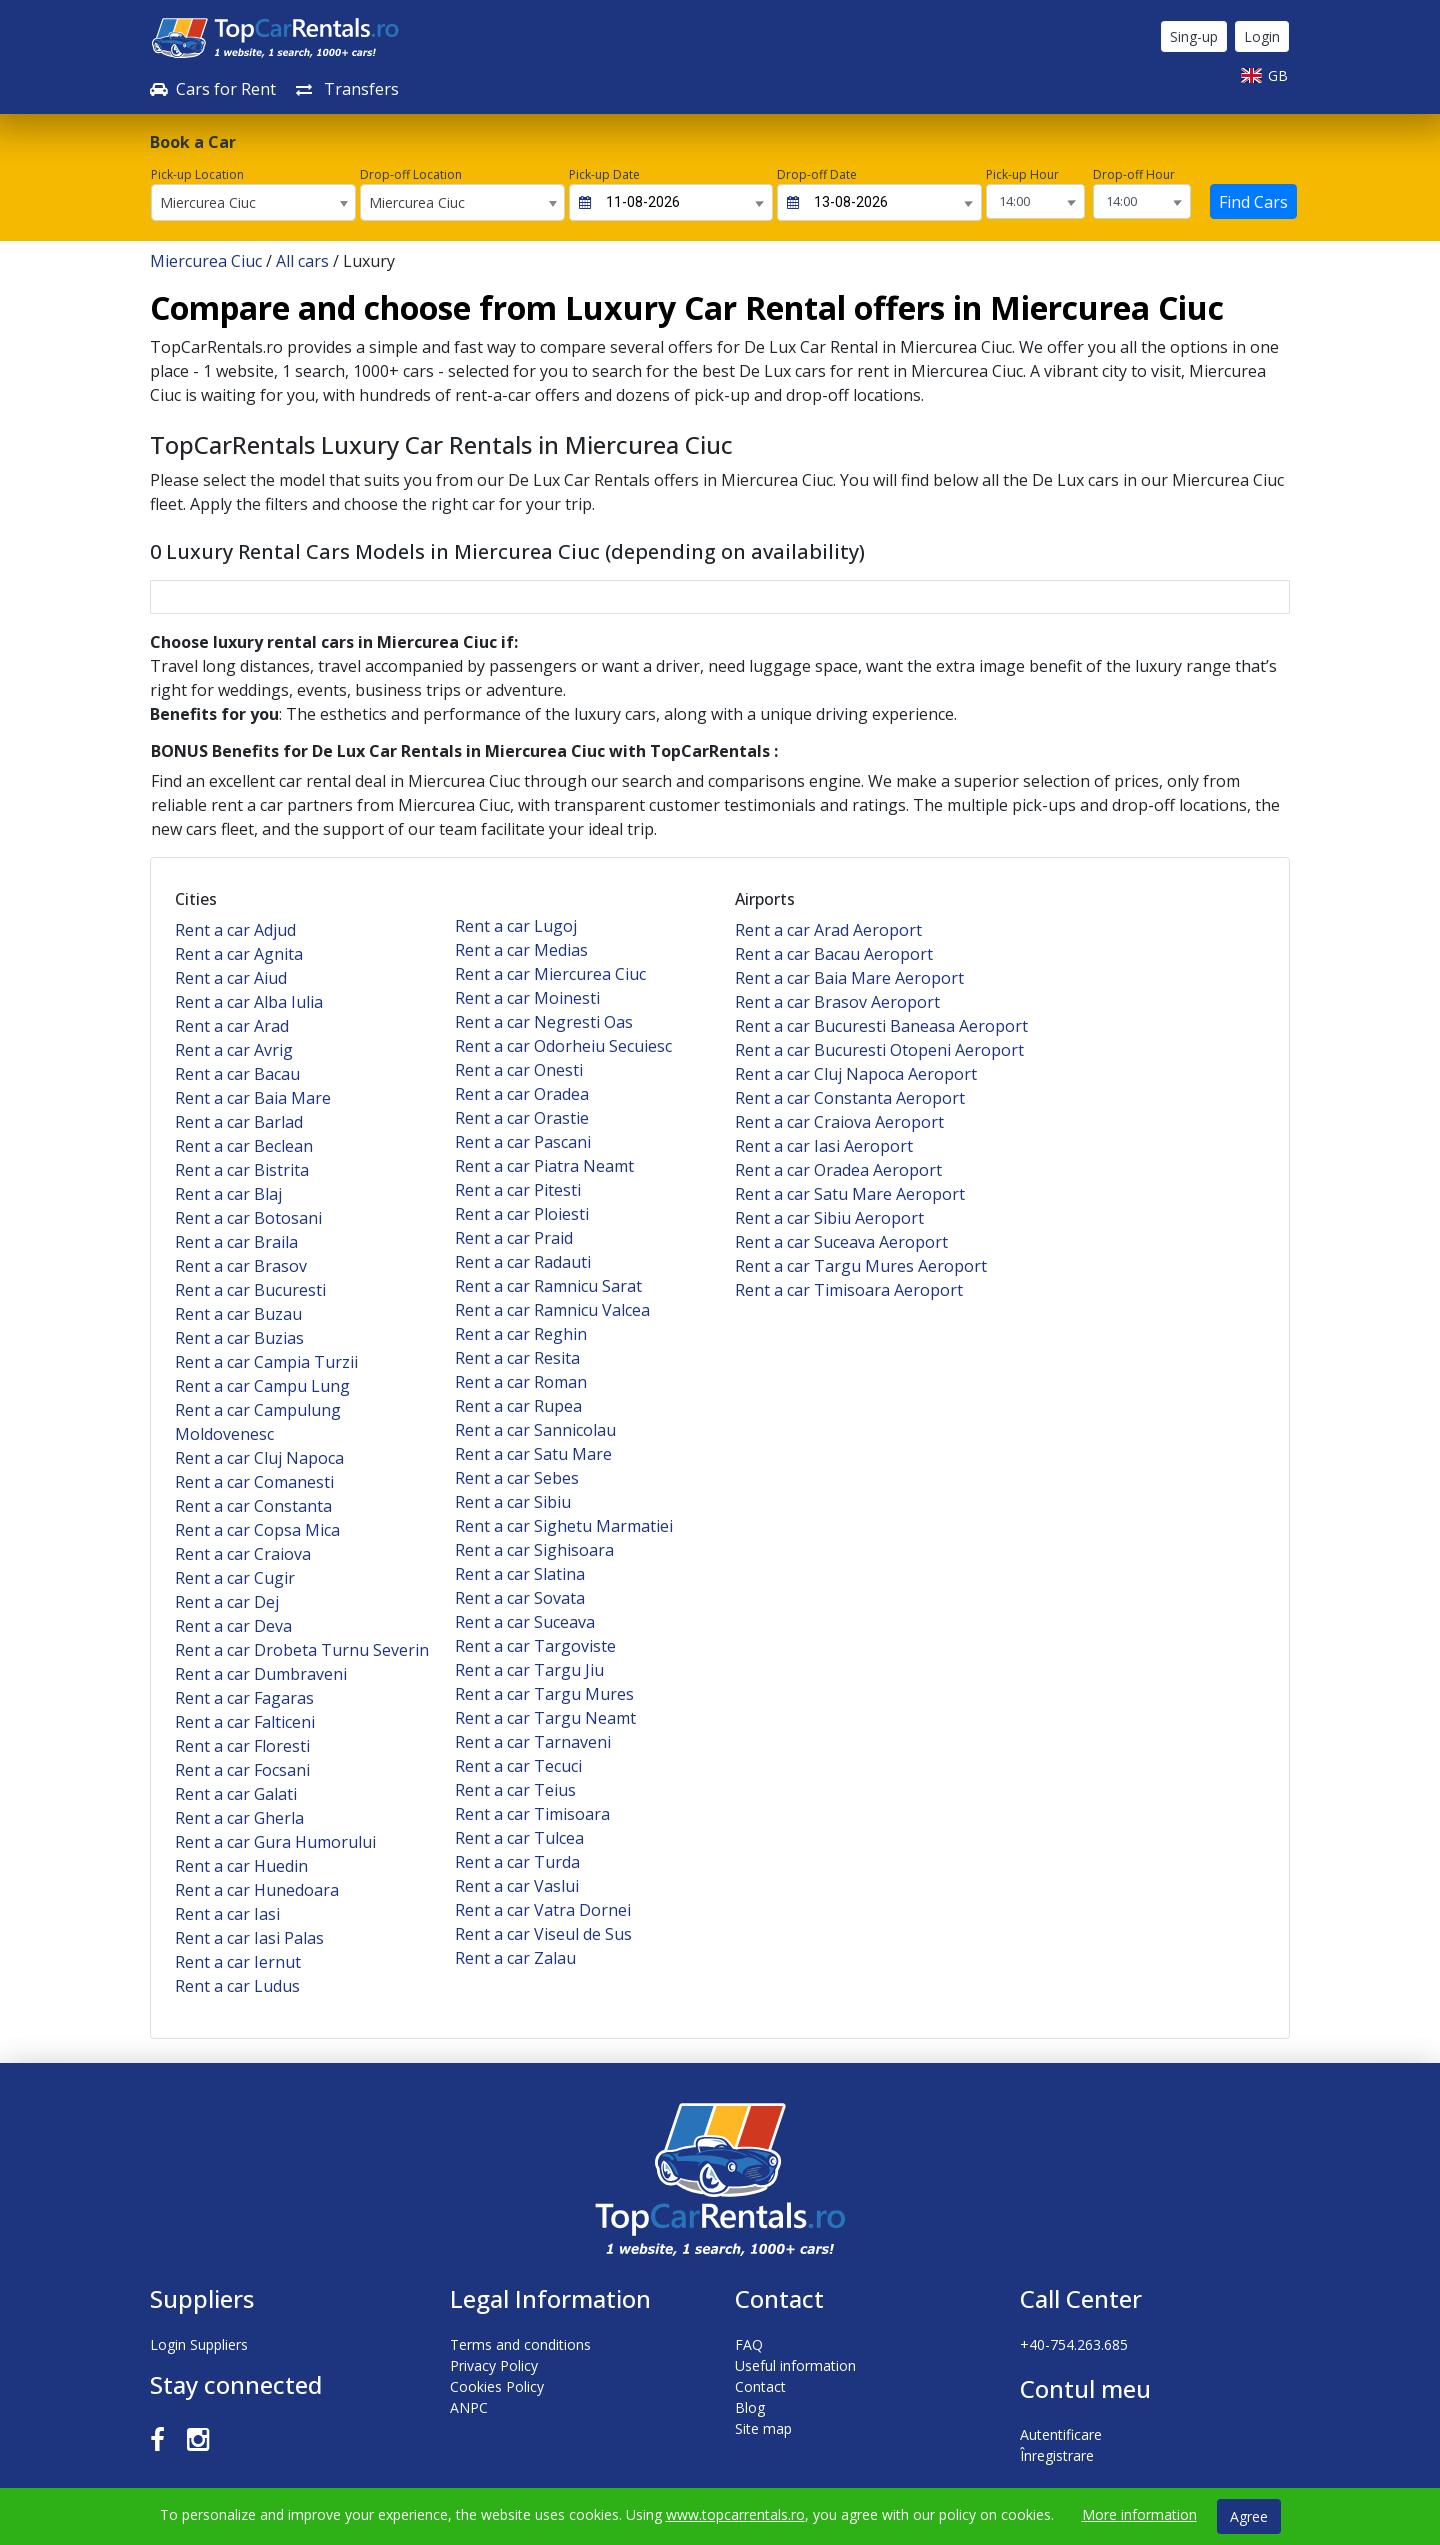 Image resolution: width=1440 pixels, height=2545 pixels. Describe the element at coordinates (254, 1482) in the screenshot. I see `Rent a car Comanesti` at that location.